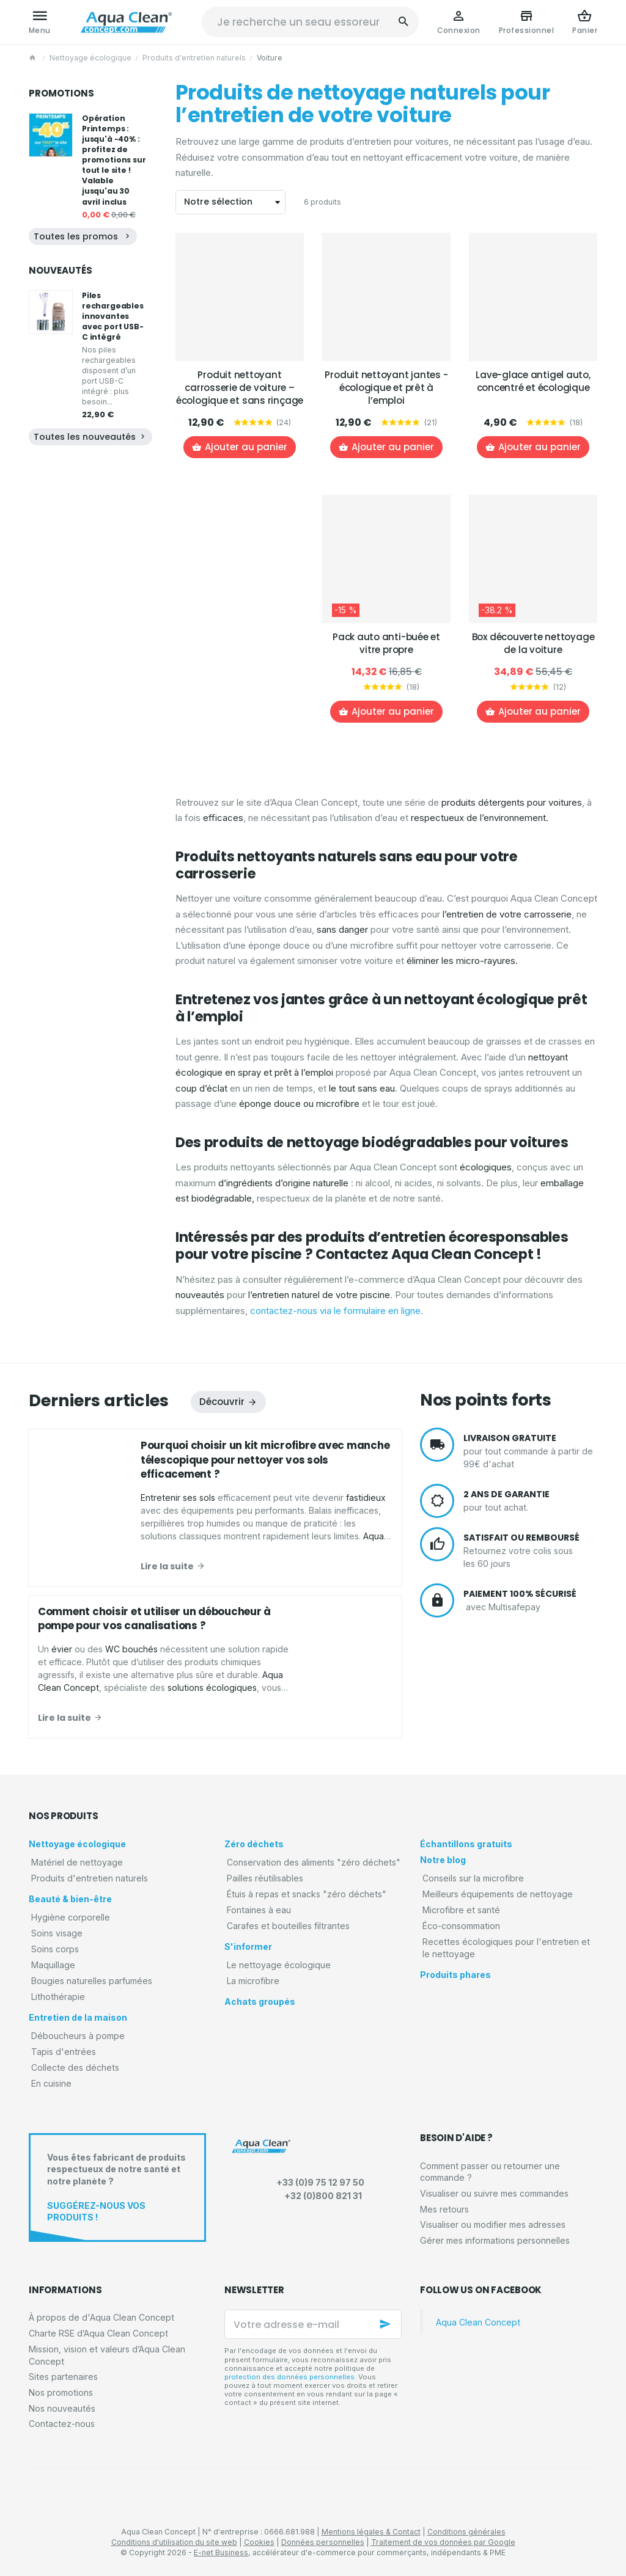  Describe the element at coordinates (53, 1965) in the screenshot. I see `Maquillage` at that location.